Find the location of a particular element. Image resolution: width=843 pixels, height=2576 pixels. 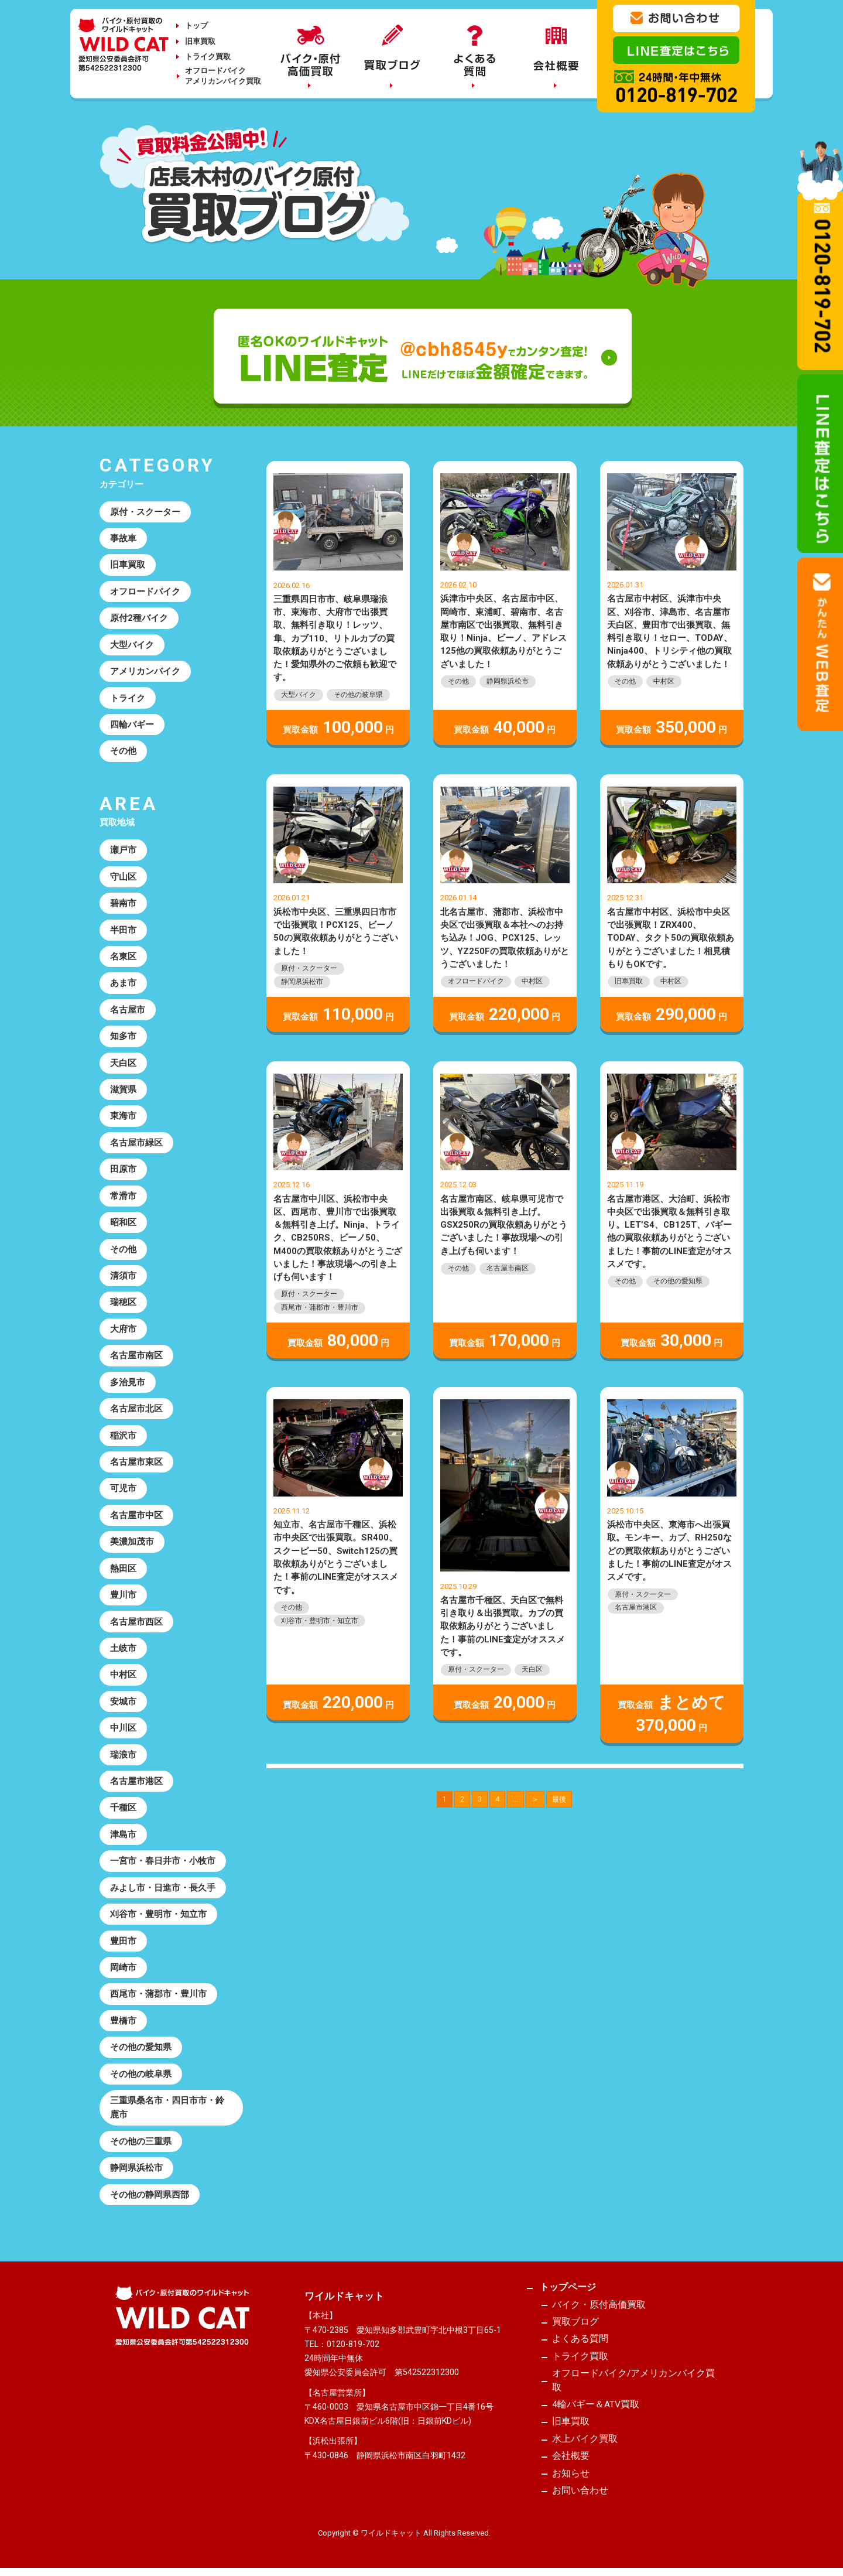

田原市 is located at coordinates (123, 1169).